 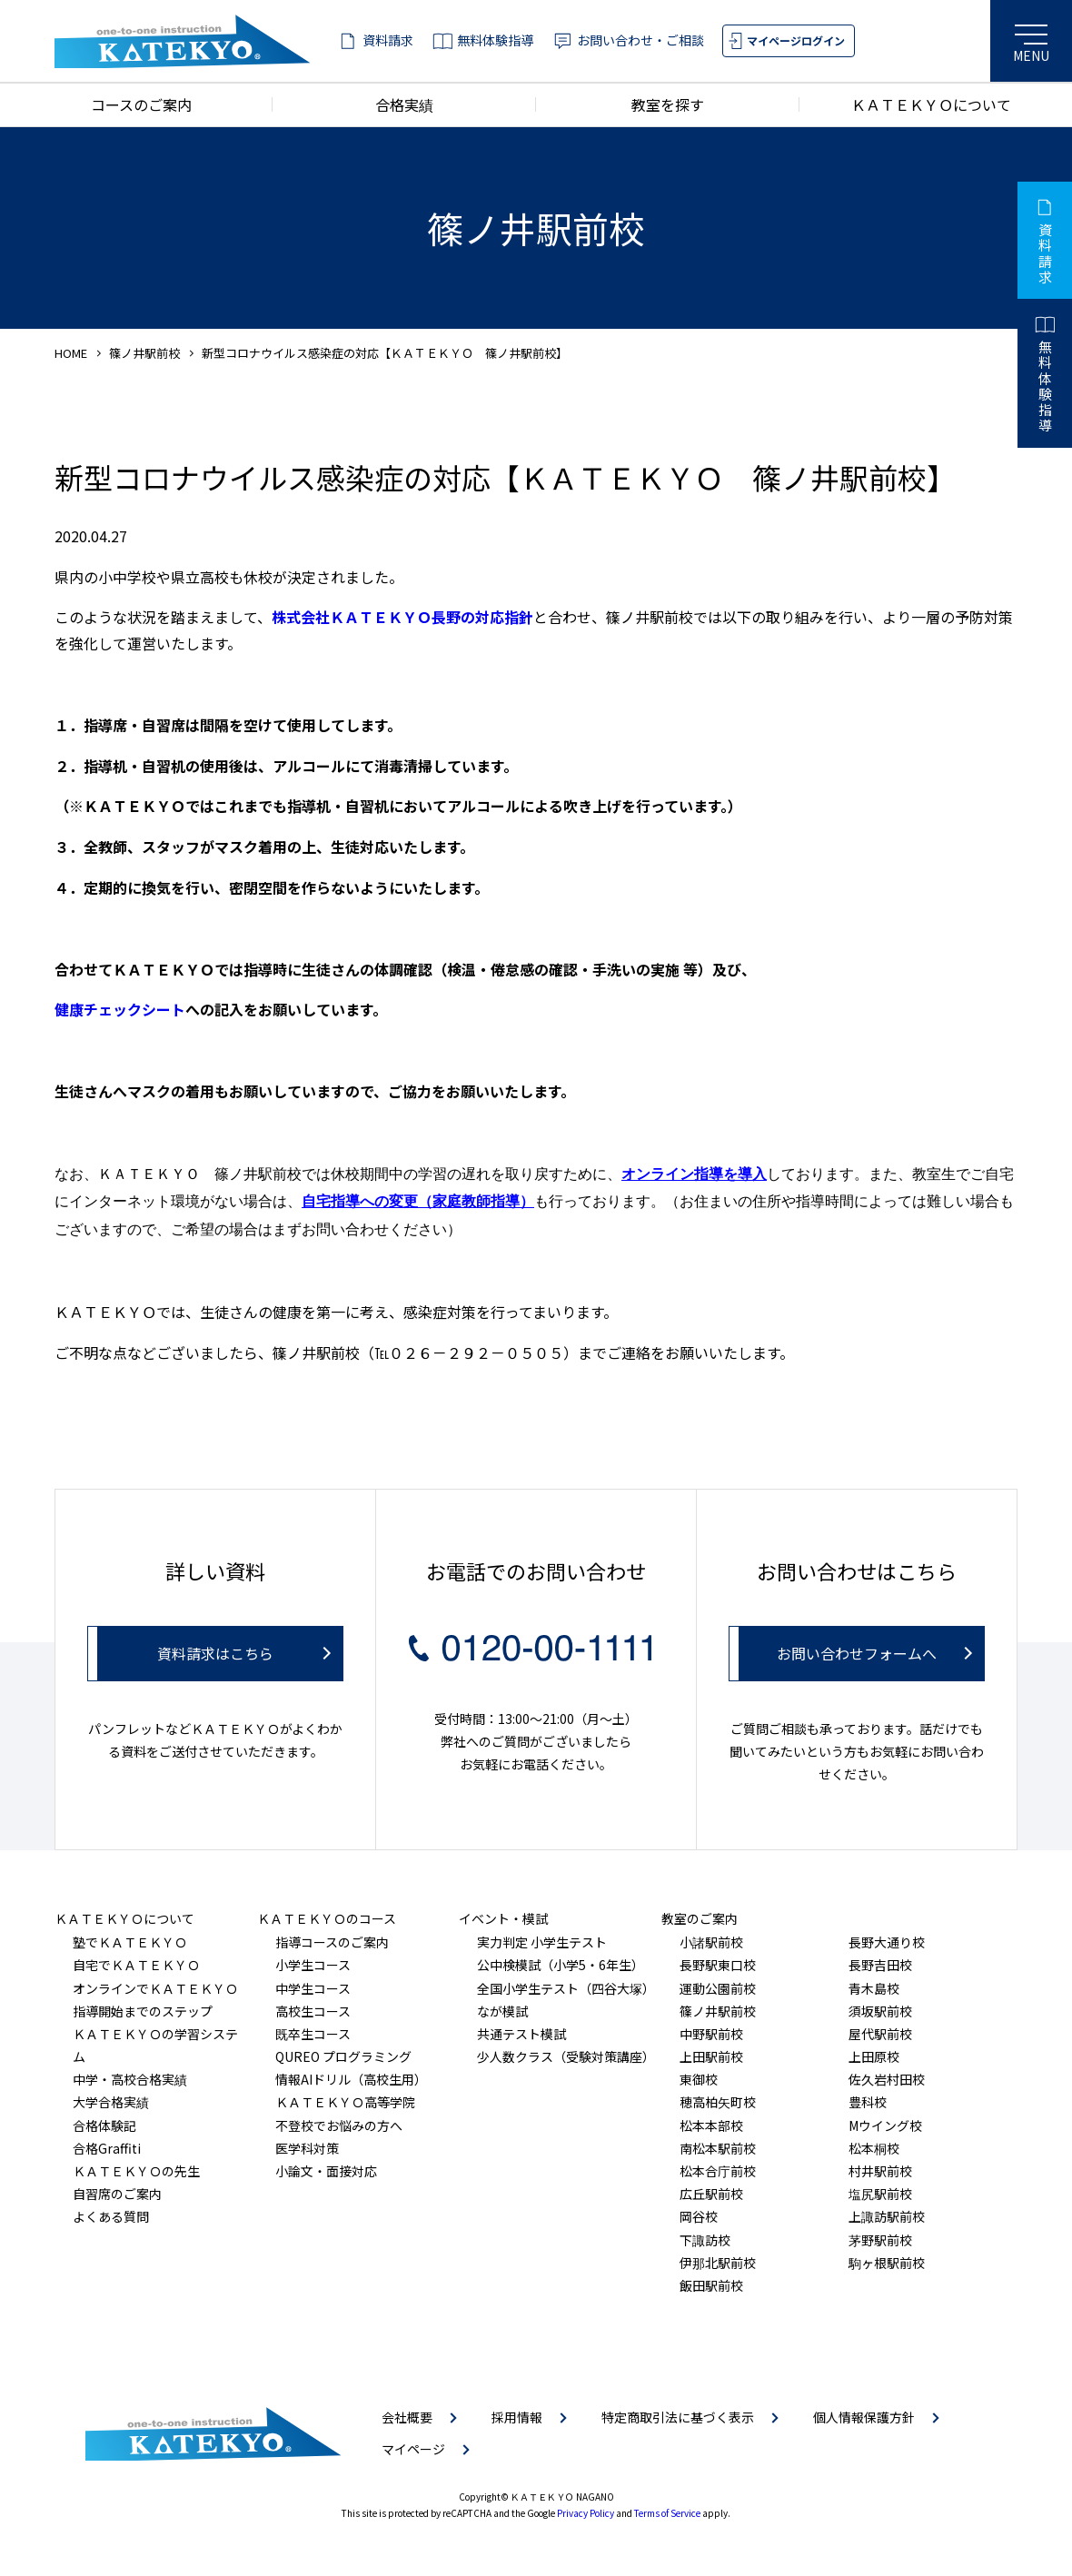 What do you see at coordinates (868, 2102) in the screenshot?
I see `豊科校` at bounding box center [868, 2102].